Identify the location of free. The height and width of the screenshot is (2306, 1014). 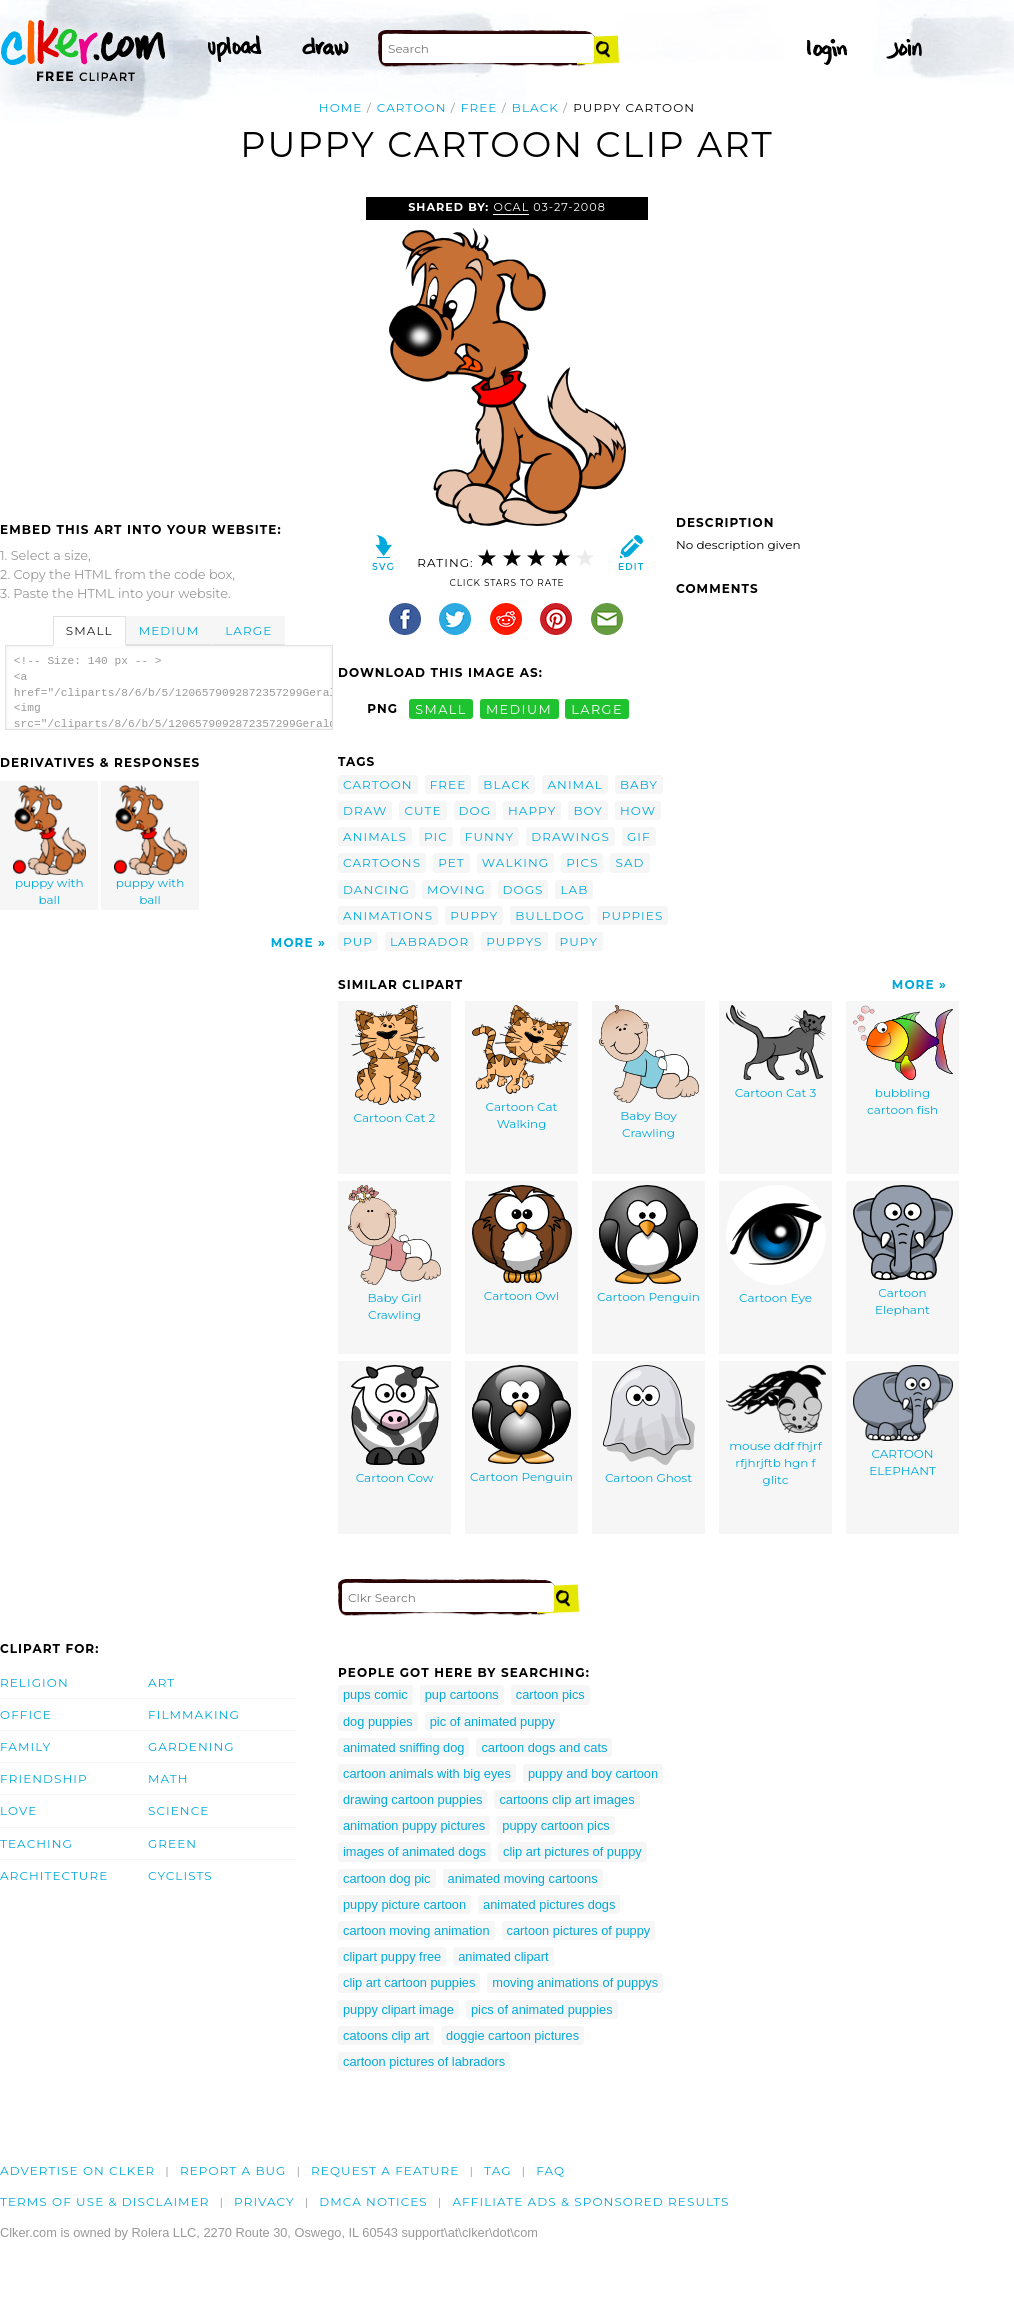
(479, 107).